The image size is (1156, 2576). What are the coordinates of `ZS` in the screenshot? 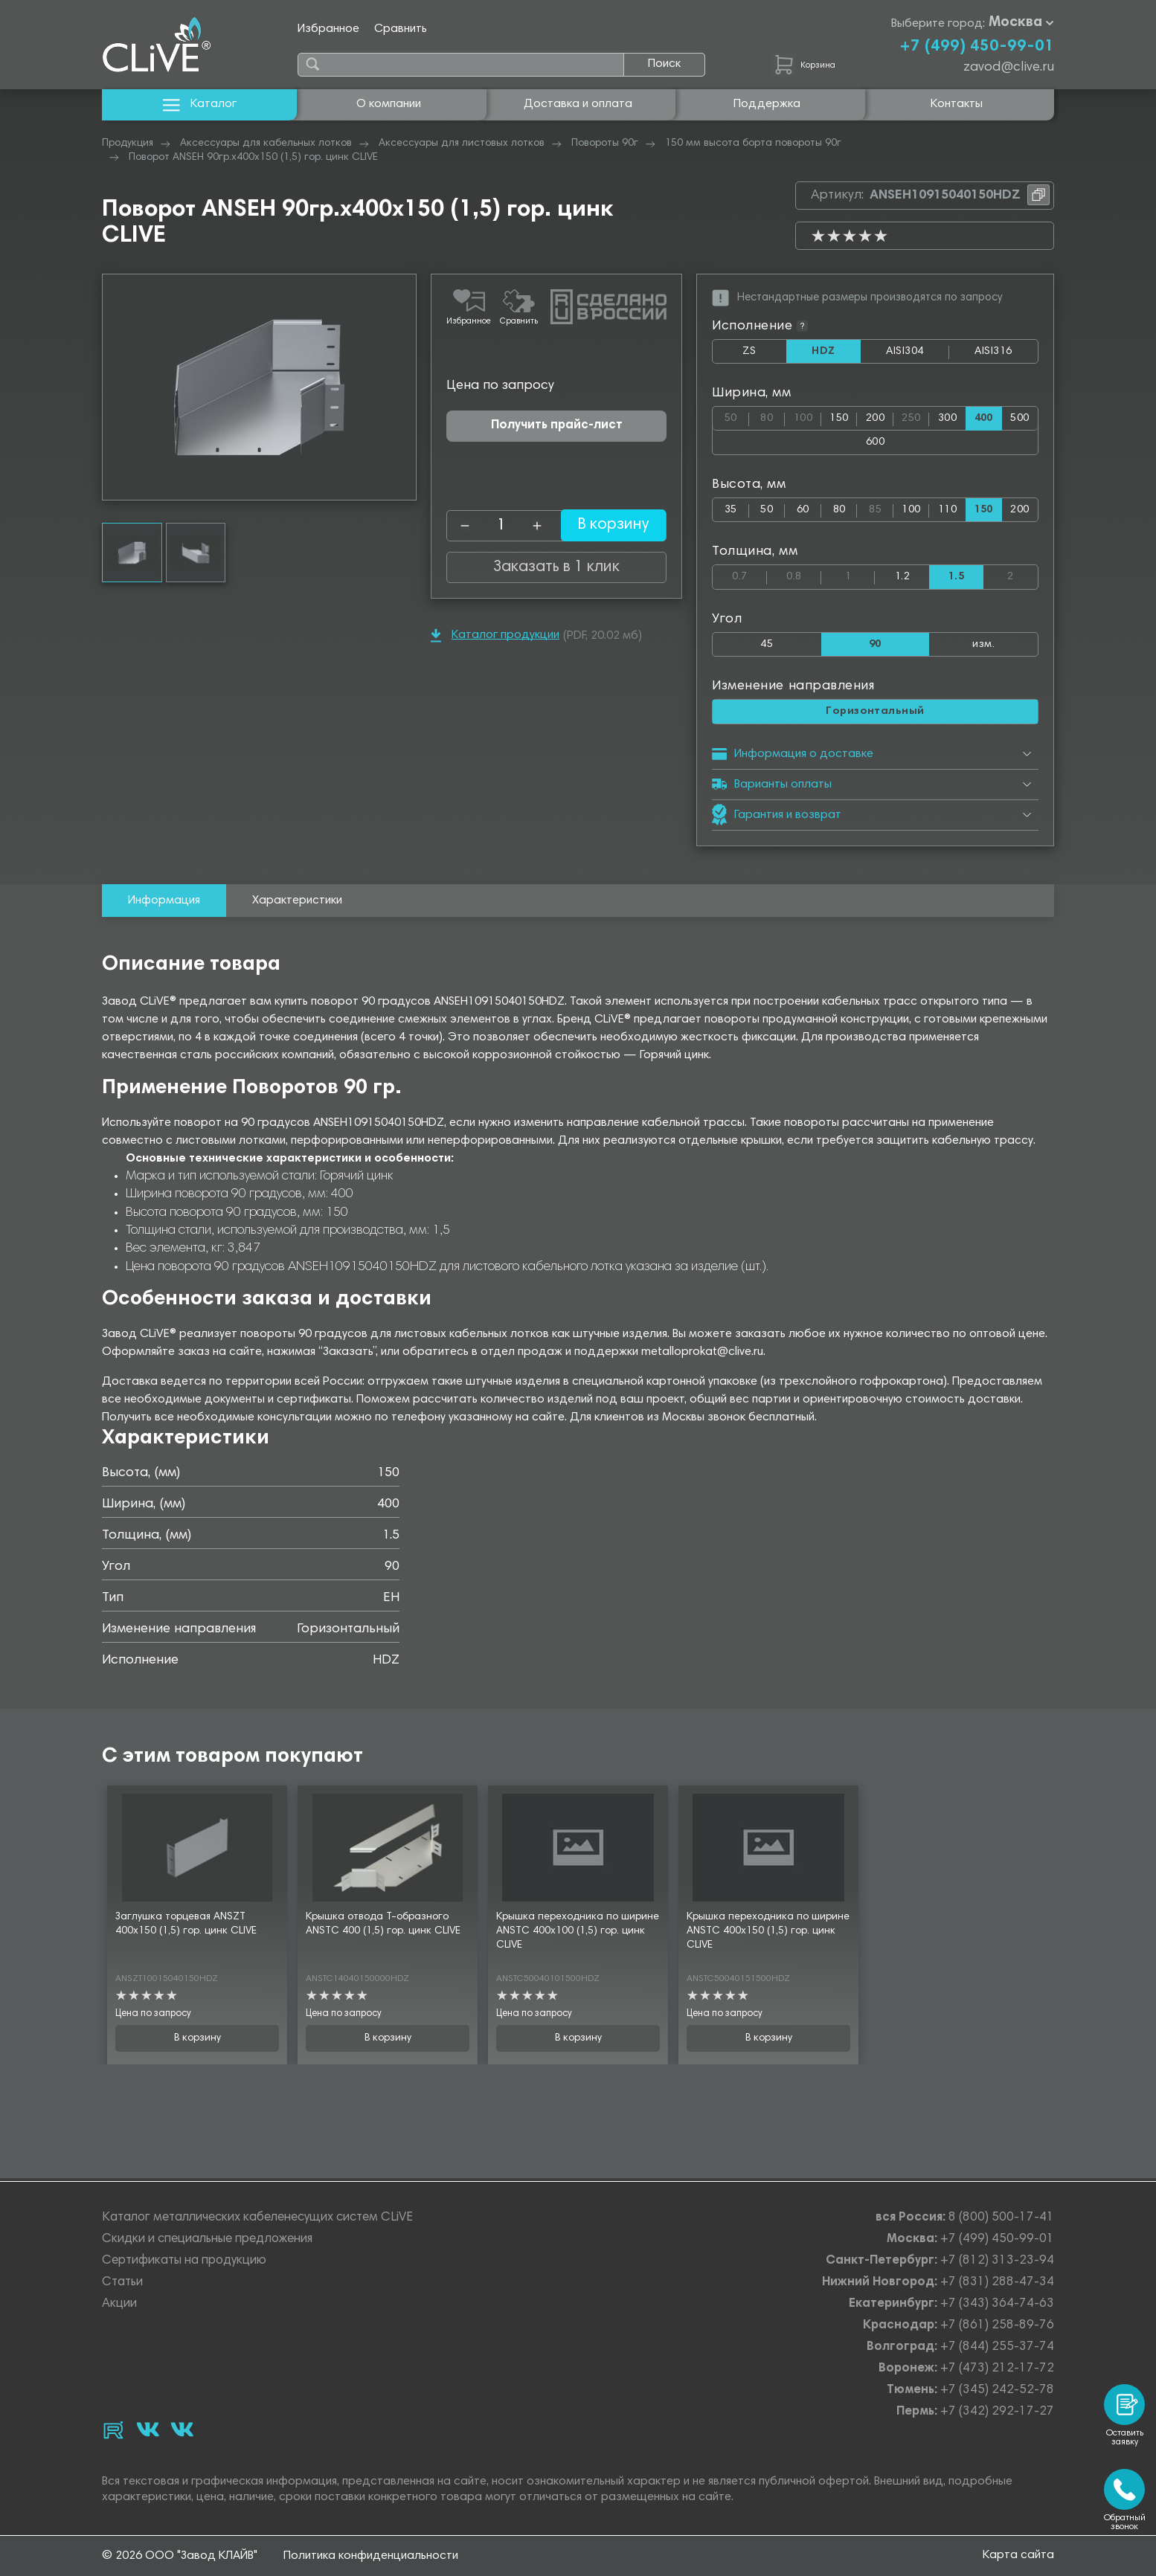 It's located at (764, 355).